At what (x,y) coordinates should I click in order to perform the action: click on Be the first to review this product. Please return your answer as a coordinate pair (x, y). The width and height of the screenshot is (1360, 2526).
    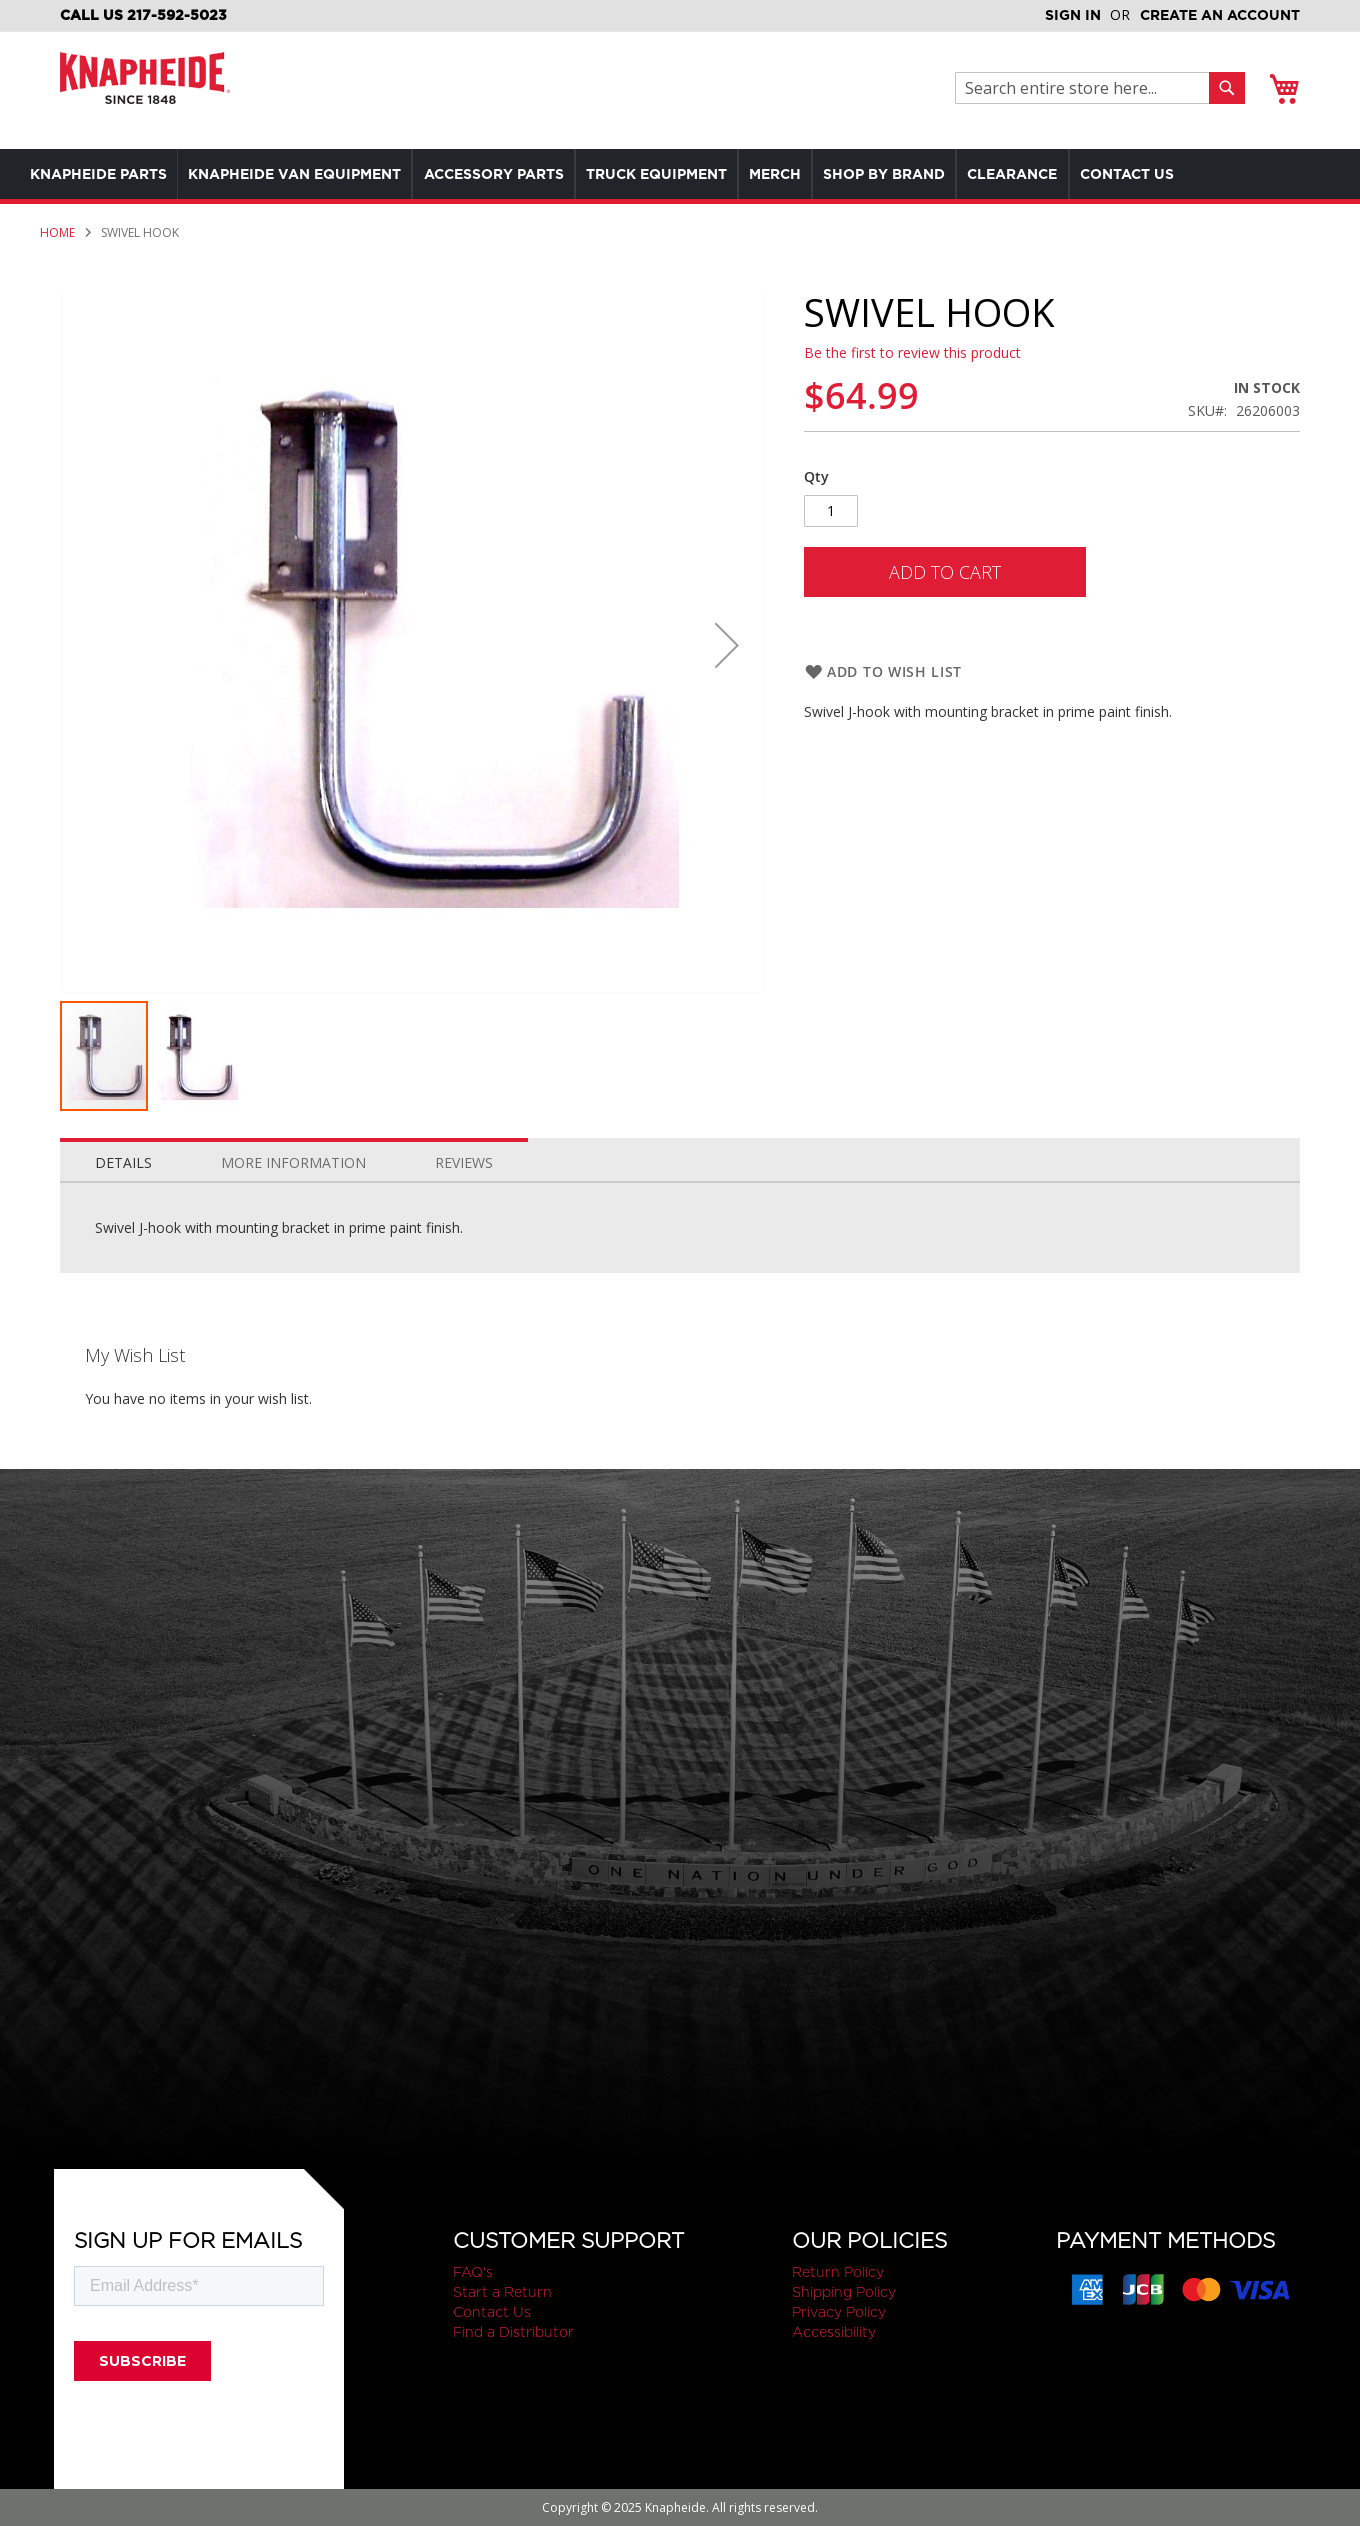
    Looking at the image, I should click on (912, 352).